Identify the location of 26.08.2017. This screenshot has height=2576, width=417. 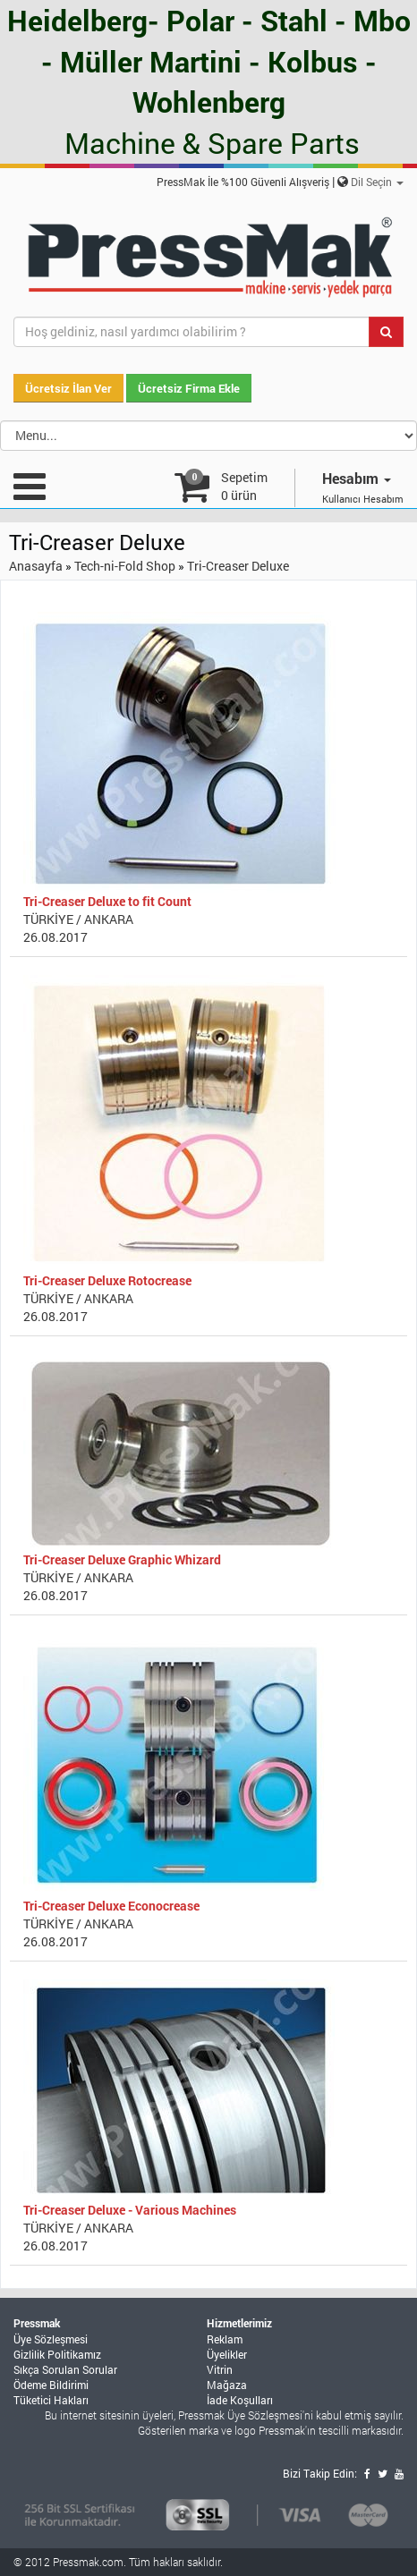
(55, 936).